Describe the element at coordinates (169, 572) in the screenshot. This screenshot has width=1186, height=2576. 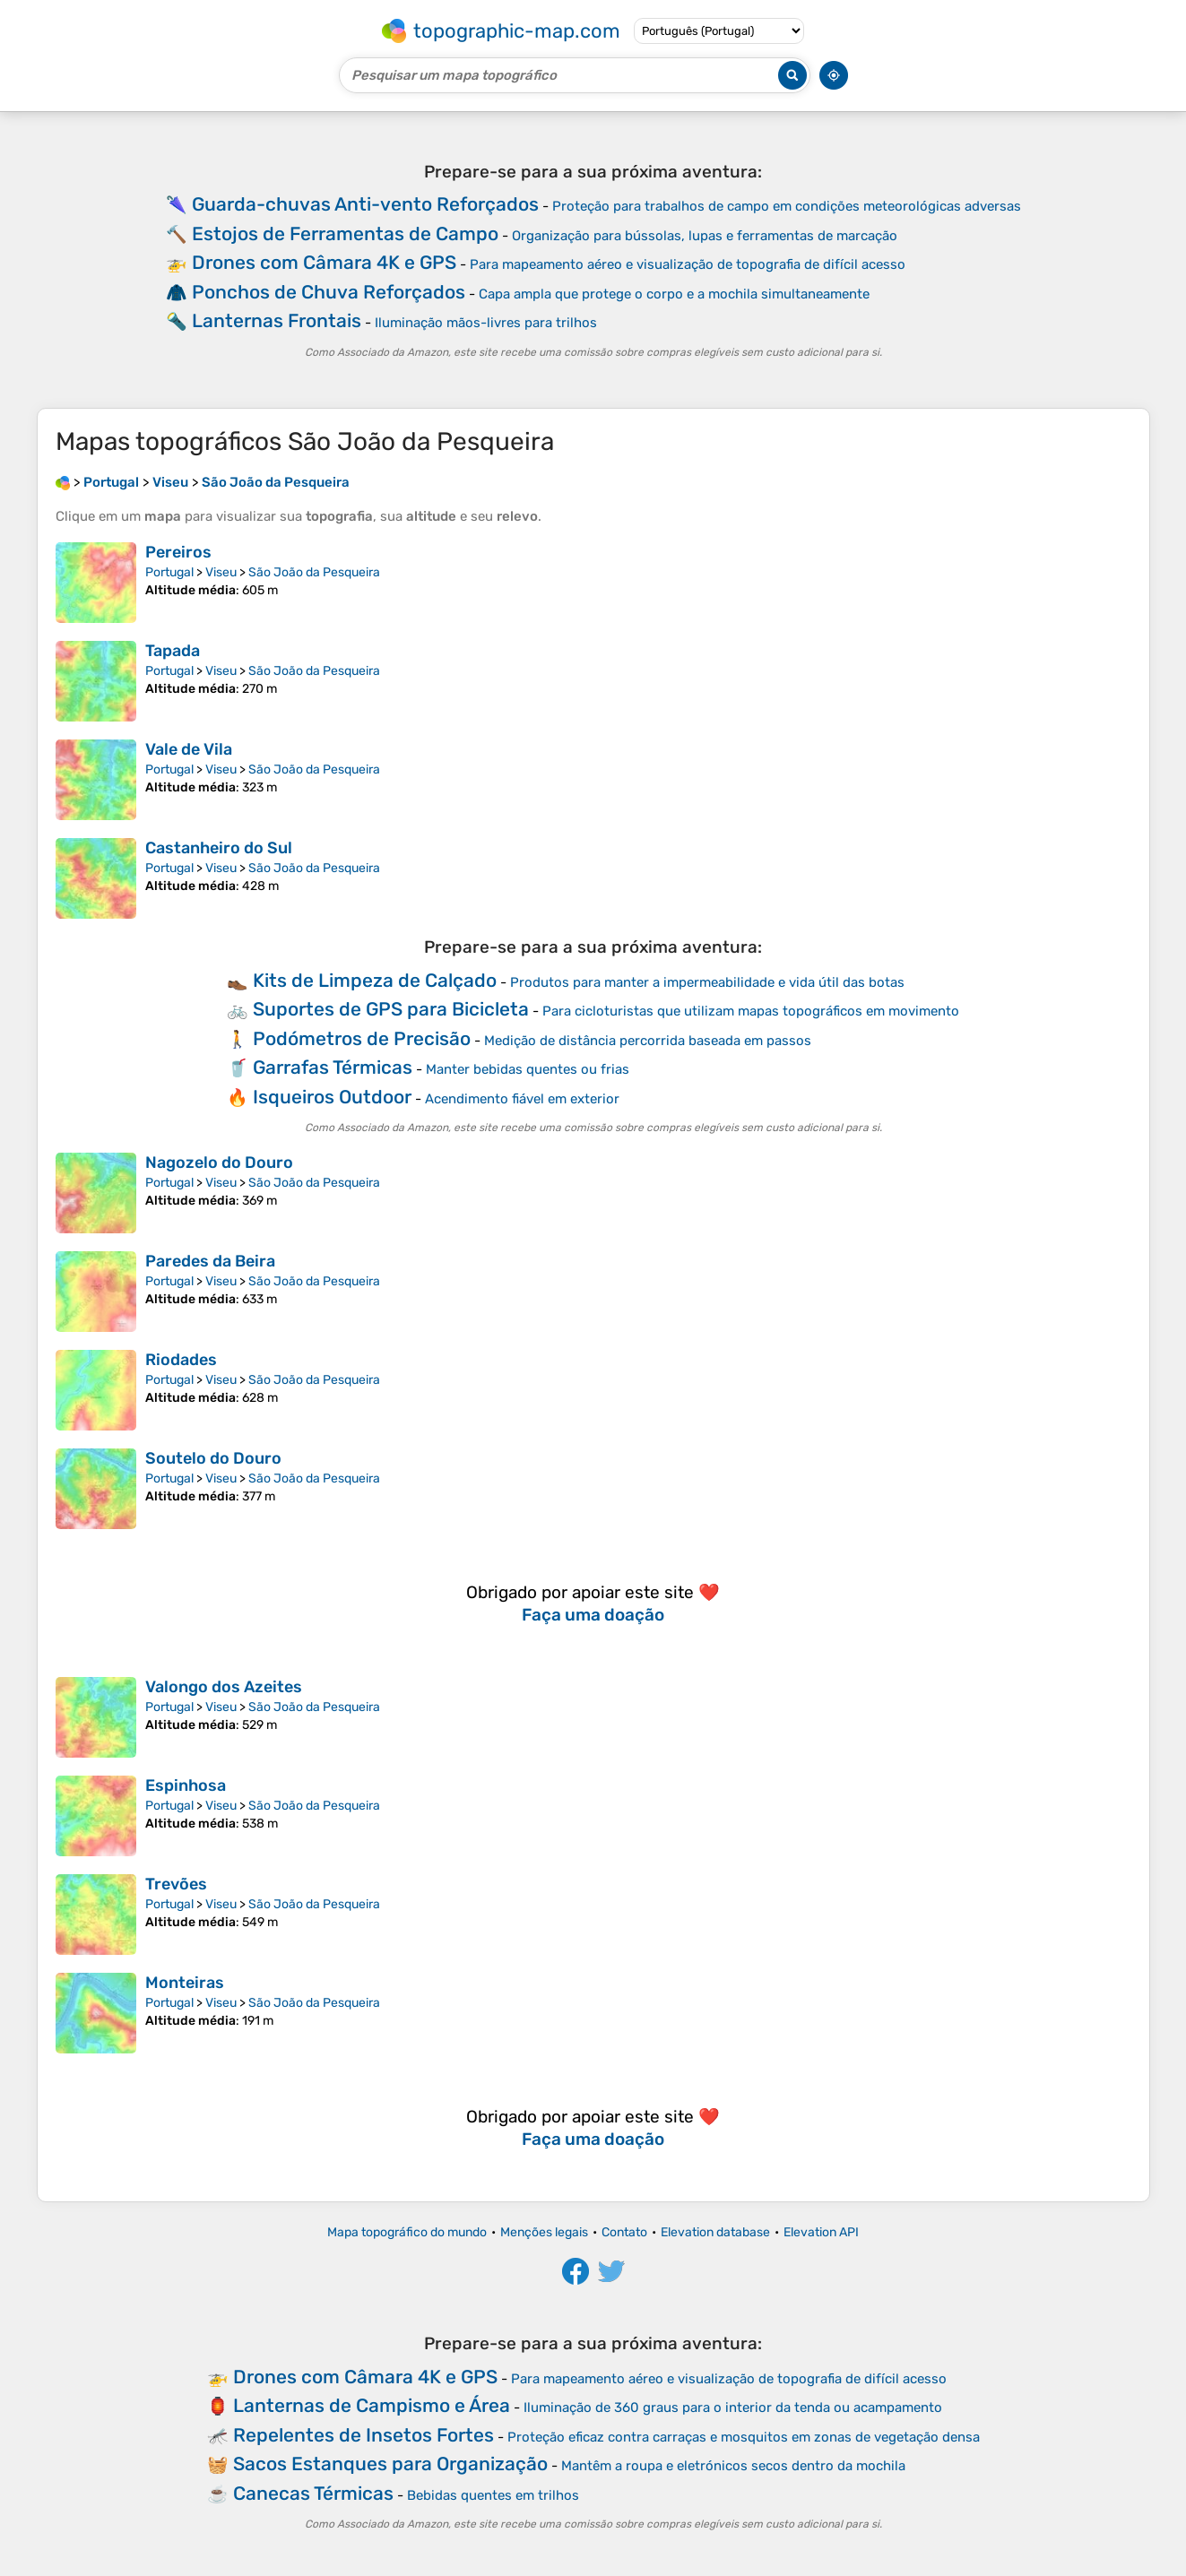
I see `Portugal` at that location.